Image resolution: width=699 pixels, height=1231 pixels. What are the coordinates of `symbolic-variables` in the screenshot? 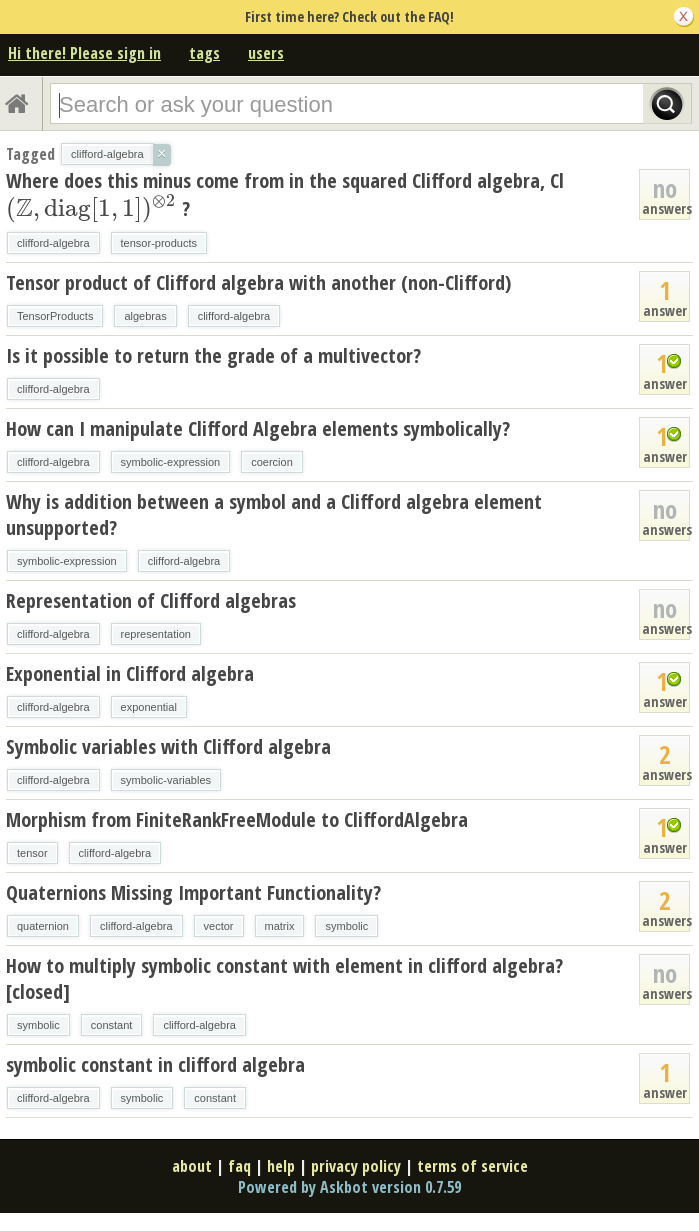 It's located at (166, 780).